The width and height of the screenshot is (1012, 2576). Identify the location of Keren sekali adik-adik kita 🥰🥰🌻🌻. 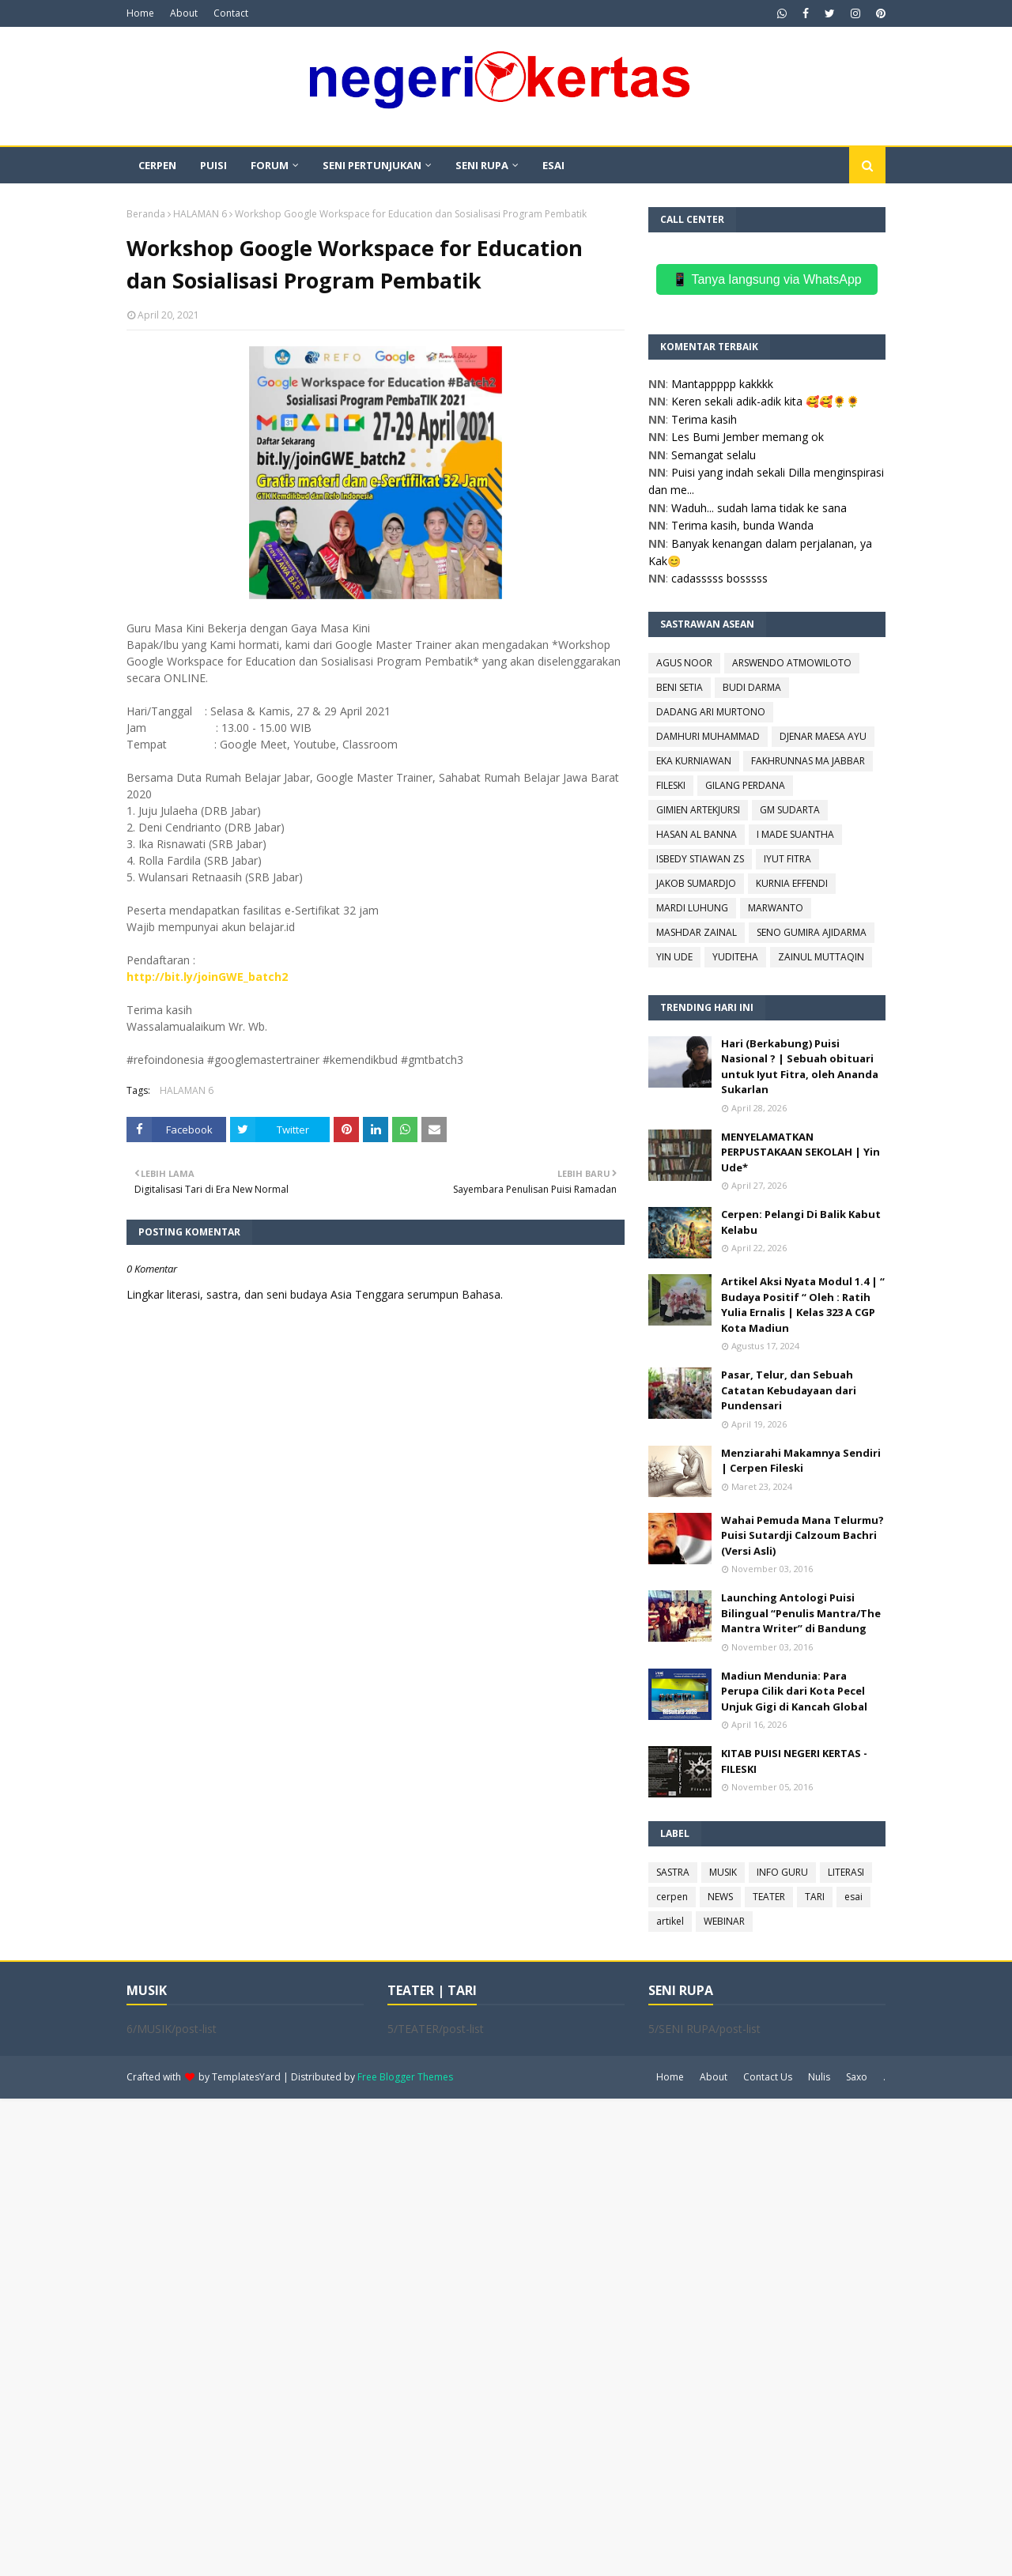
(765, 401).